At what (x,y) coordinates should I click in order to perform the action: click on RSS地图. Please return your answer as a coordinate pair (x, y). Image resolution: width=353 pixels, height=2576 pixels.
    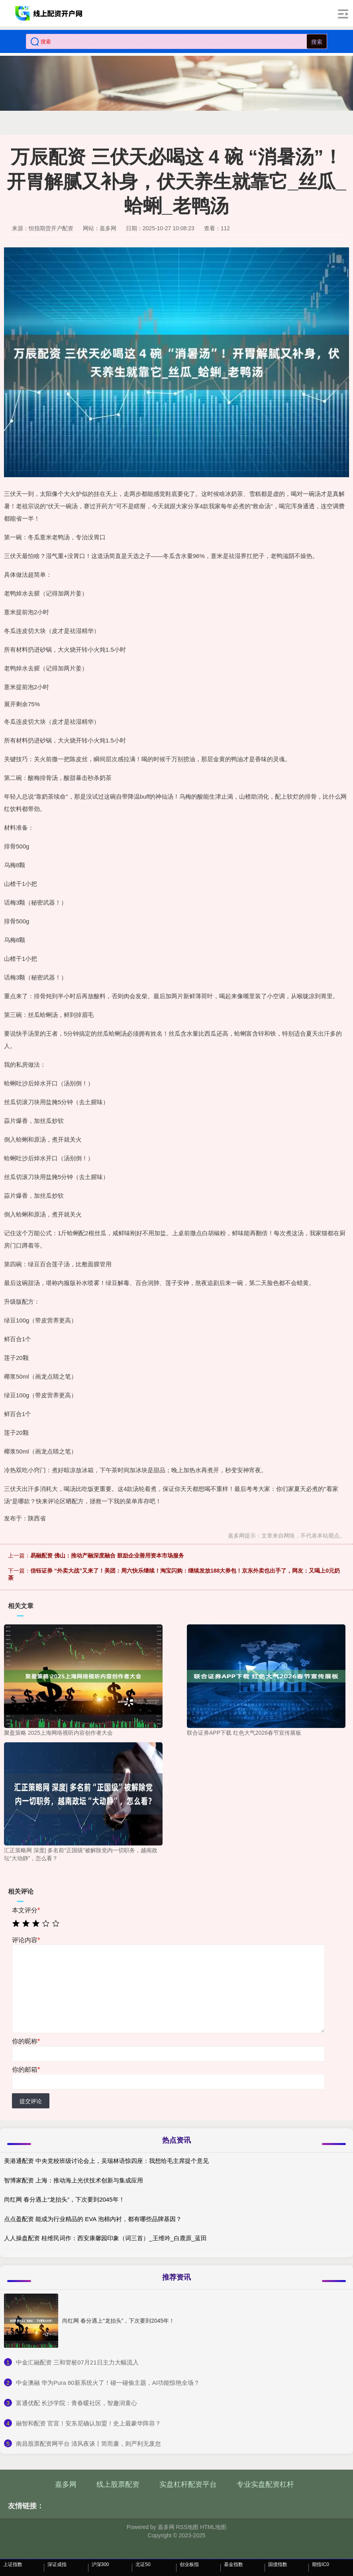
    Looking at the image, I should click on (187, 2527).